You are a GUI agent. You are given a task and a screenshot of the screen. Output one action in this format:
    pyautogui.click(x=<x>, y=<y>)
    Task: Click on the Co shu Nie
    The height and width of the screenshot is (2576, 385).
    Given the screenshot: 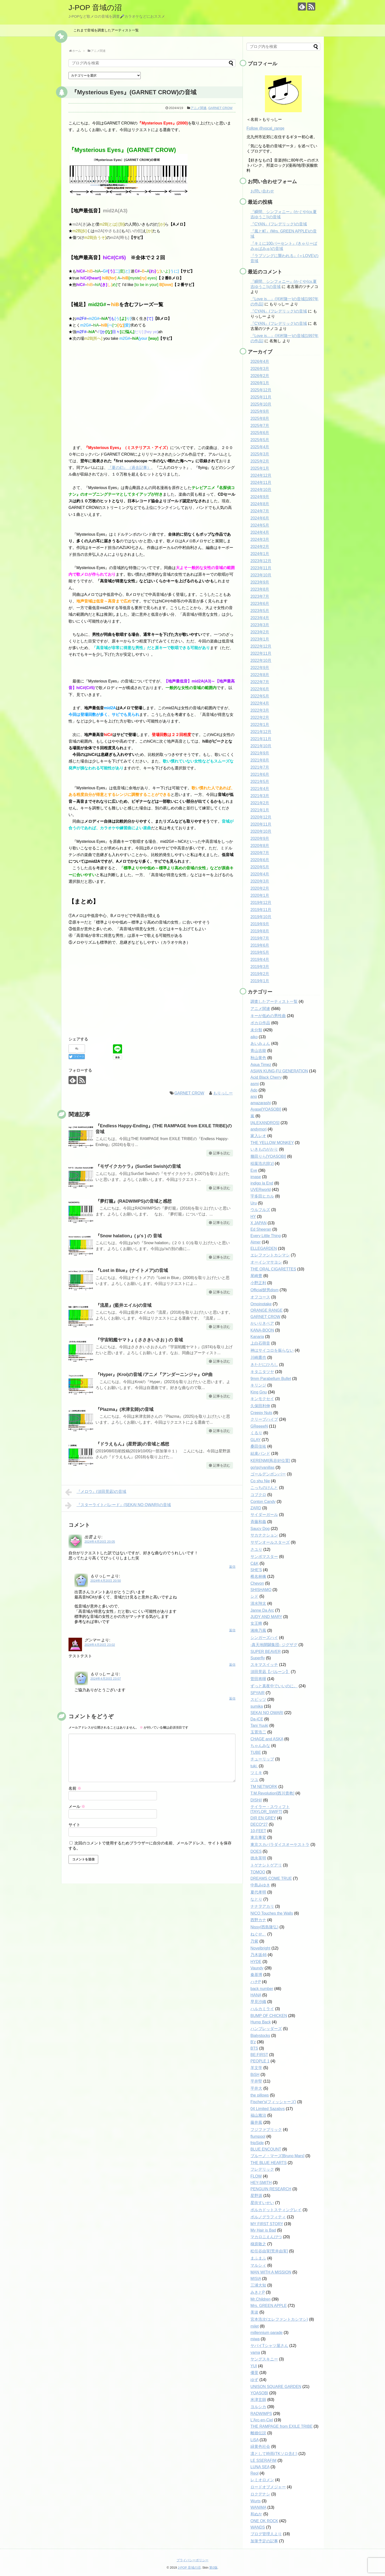 What is the action you would take?
    pyautogui.click(x=260, y=1481)
    